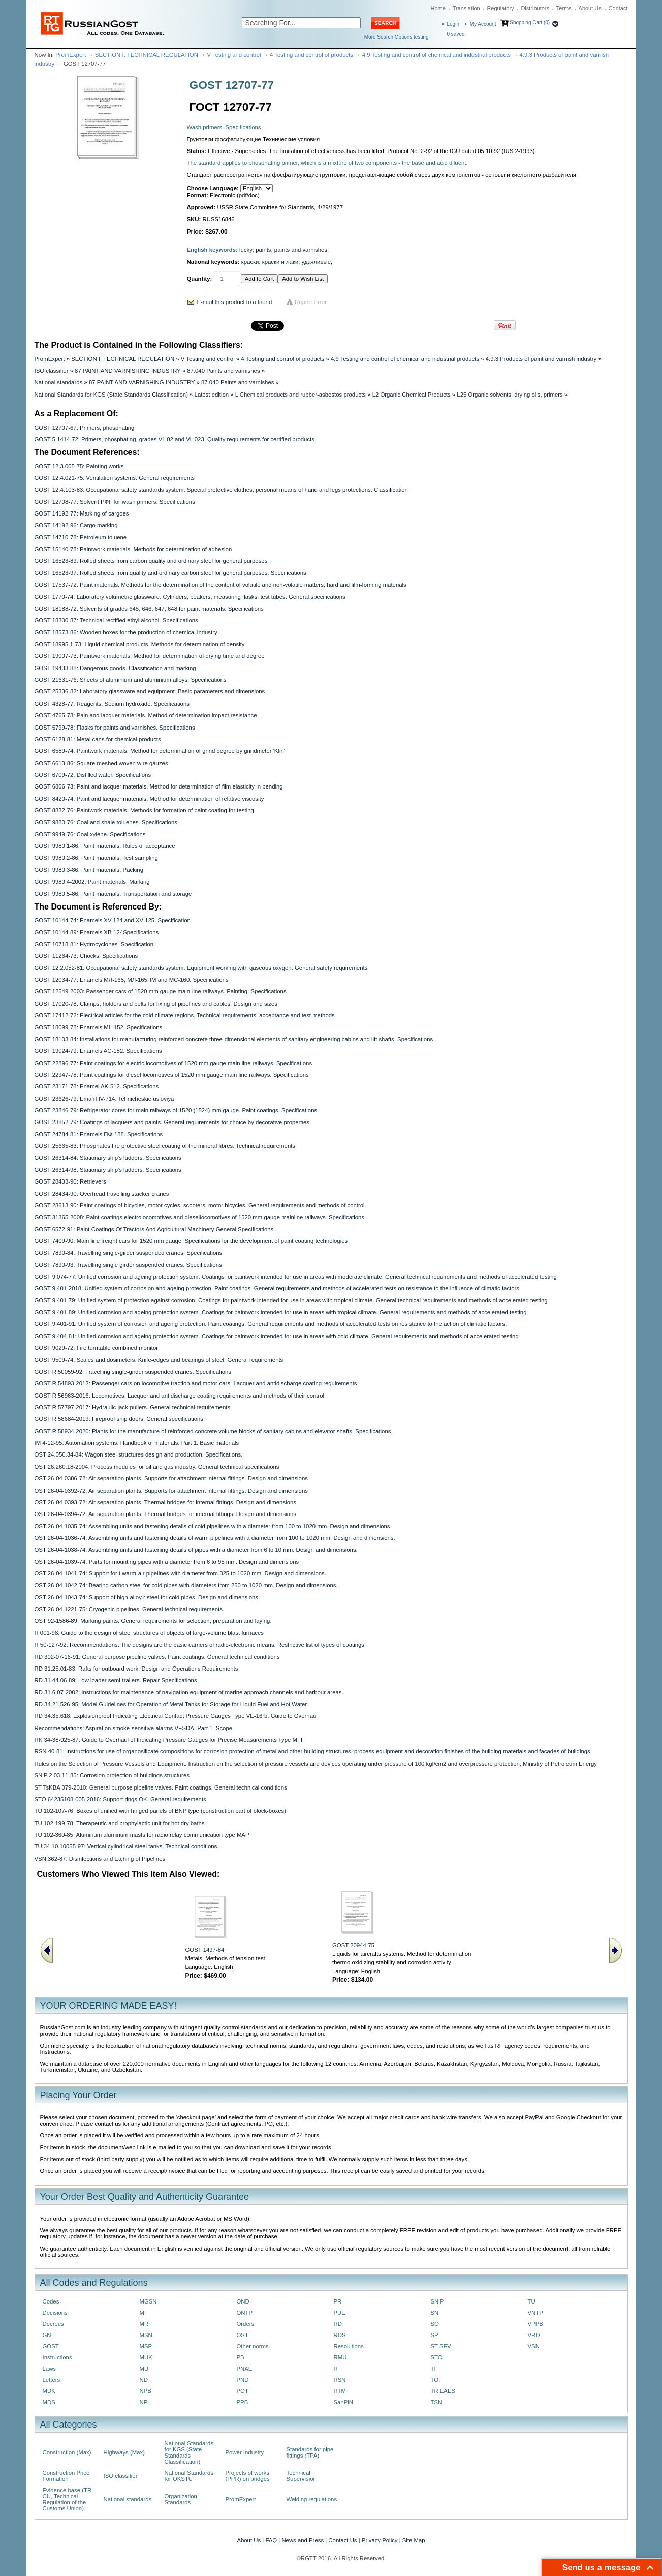 Image resolution: width=662 pixels, height=2576 pixels. I want to click on GOST 8832-76: Paintwork materials. Methods for formation of paint coating for testing, so click(144, 810).